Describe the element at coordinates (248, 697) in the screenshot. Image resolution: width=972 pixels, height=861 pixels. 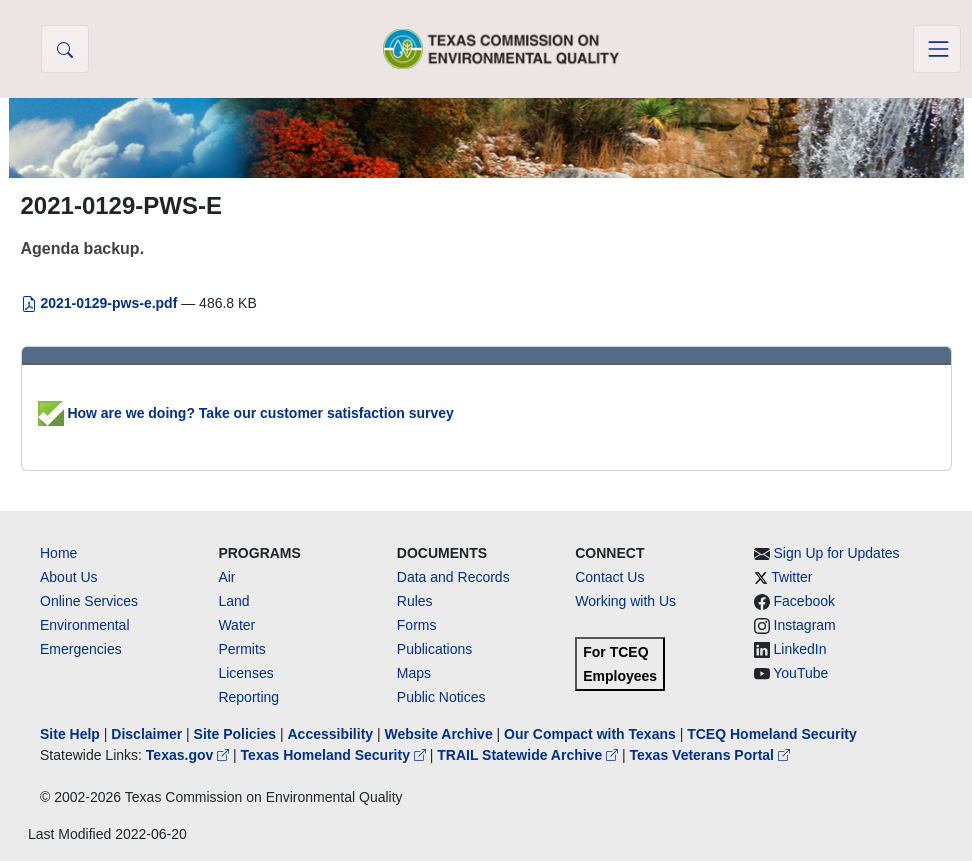
I see `Reporting` at that location.